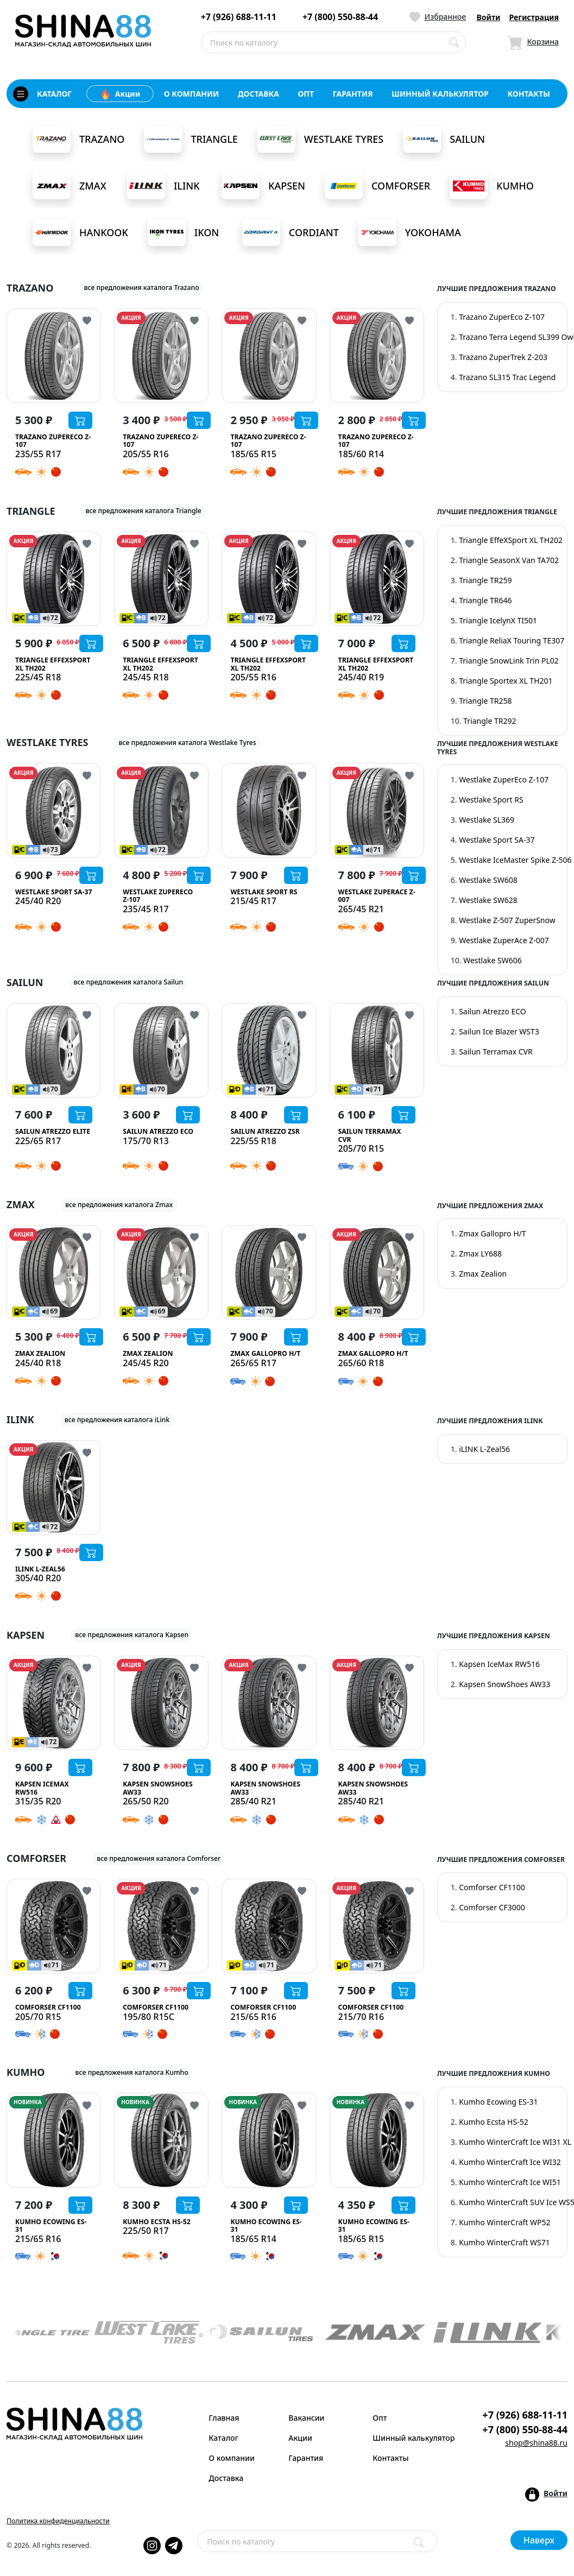 The image size is (574, 2576). What do you see at coordinates (269, 810) in the screenshot?
I see `[Westlake Sport RS]` at bounding box center [269, 810].